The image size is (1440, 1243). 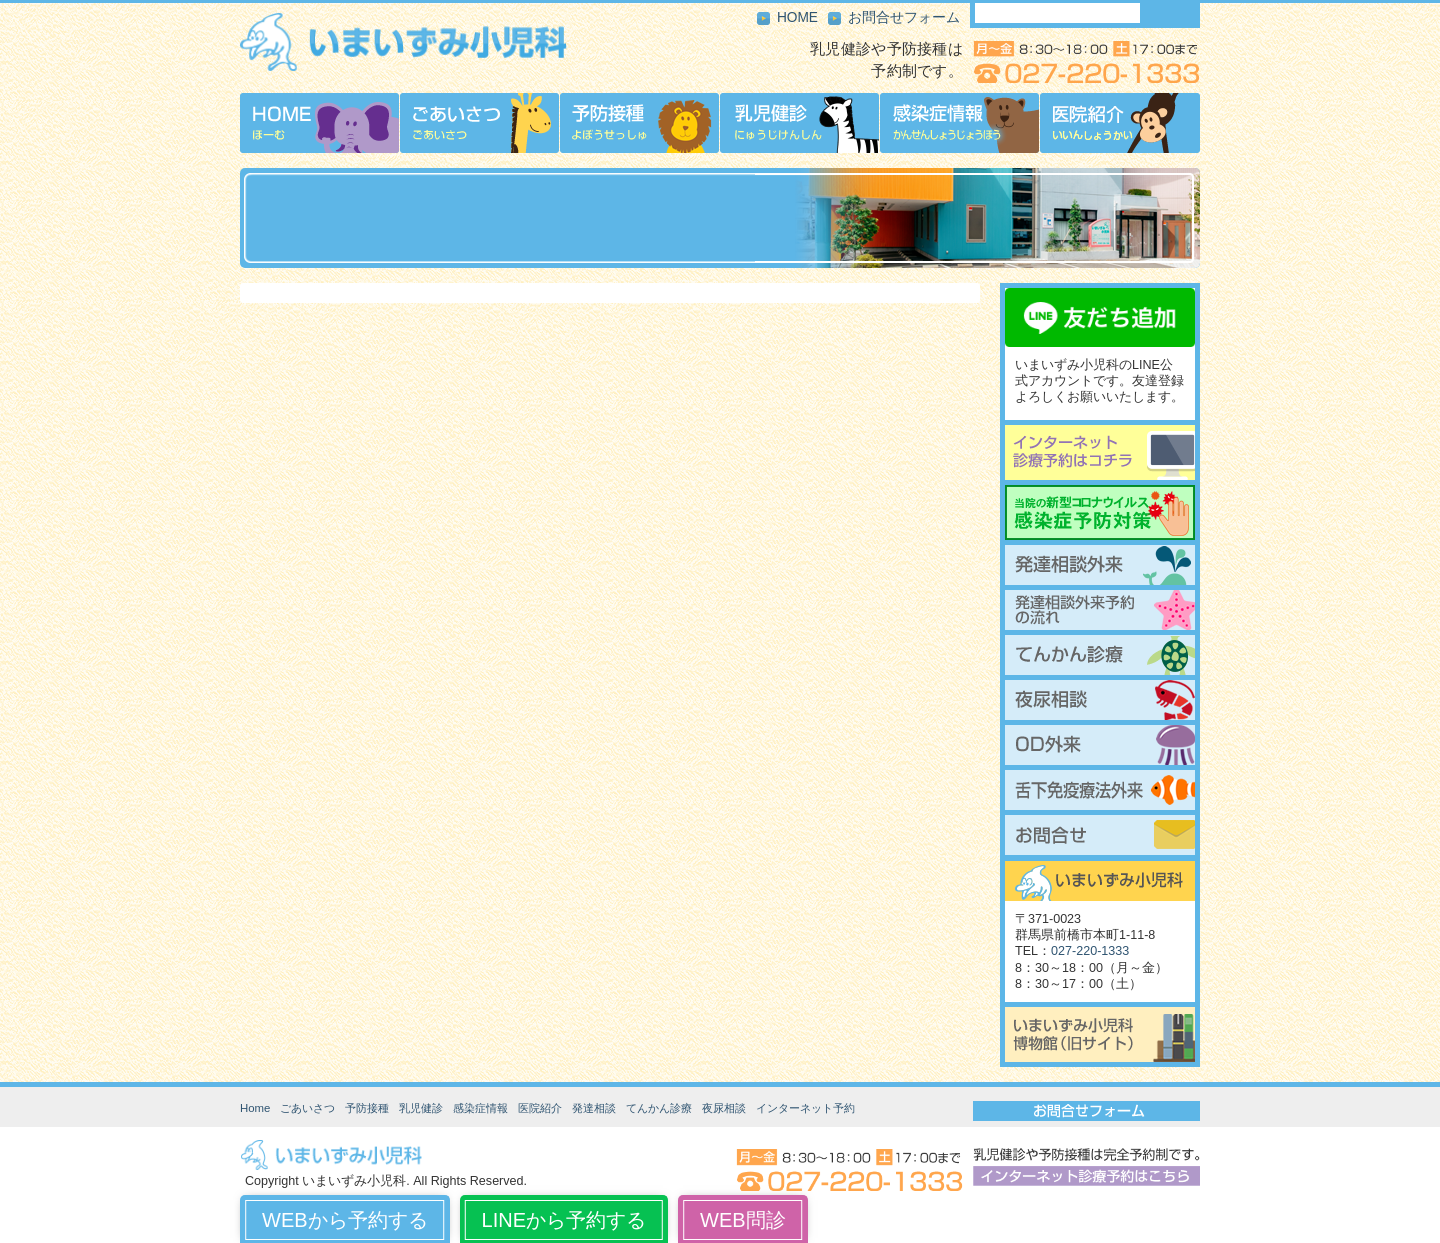 I want to click on 乳児健診, so click(x=421, y=1108).